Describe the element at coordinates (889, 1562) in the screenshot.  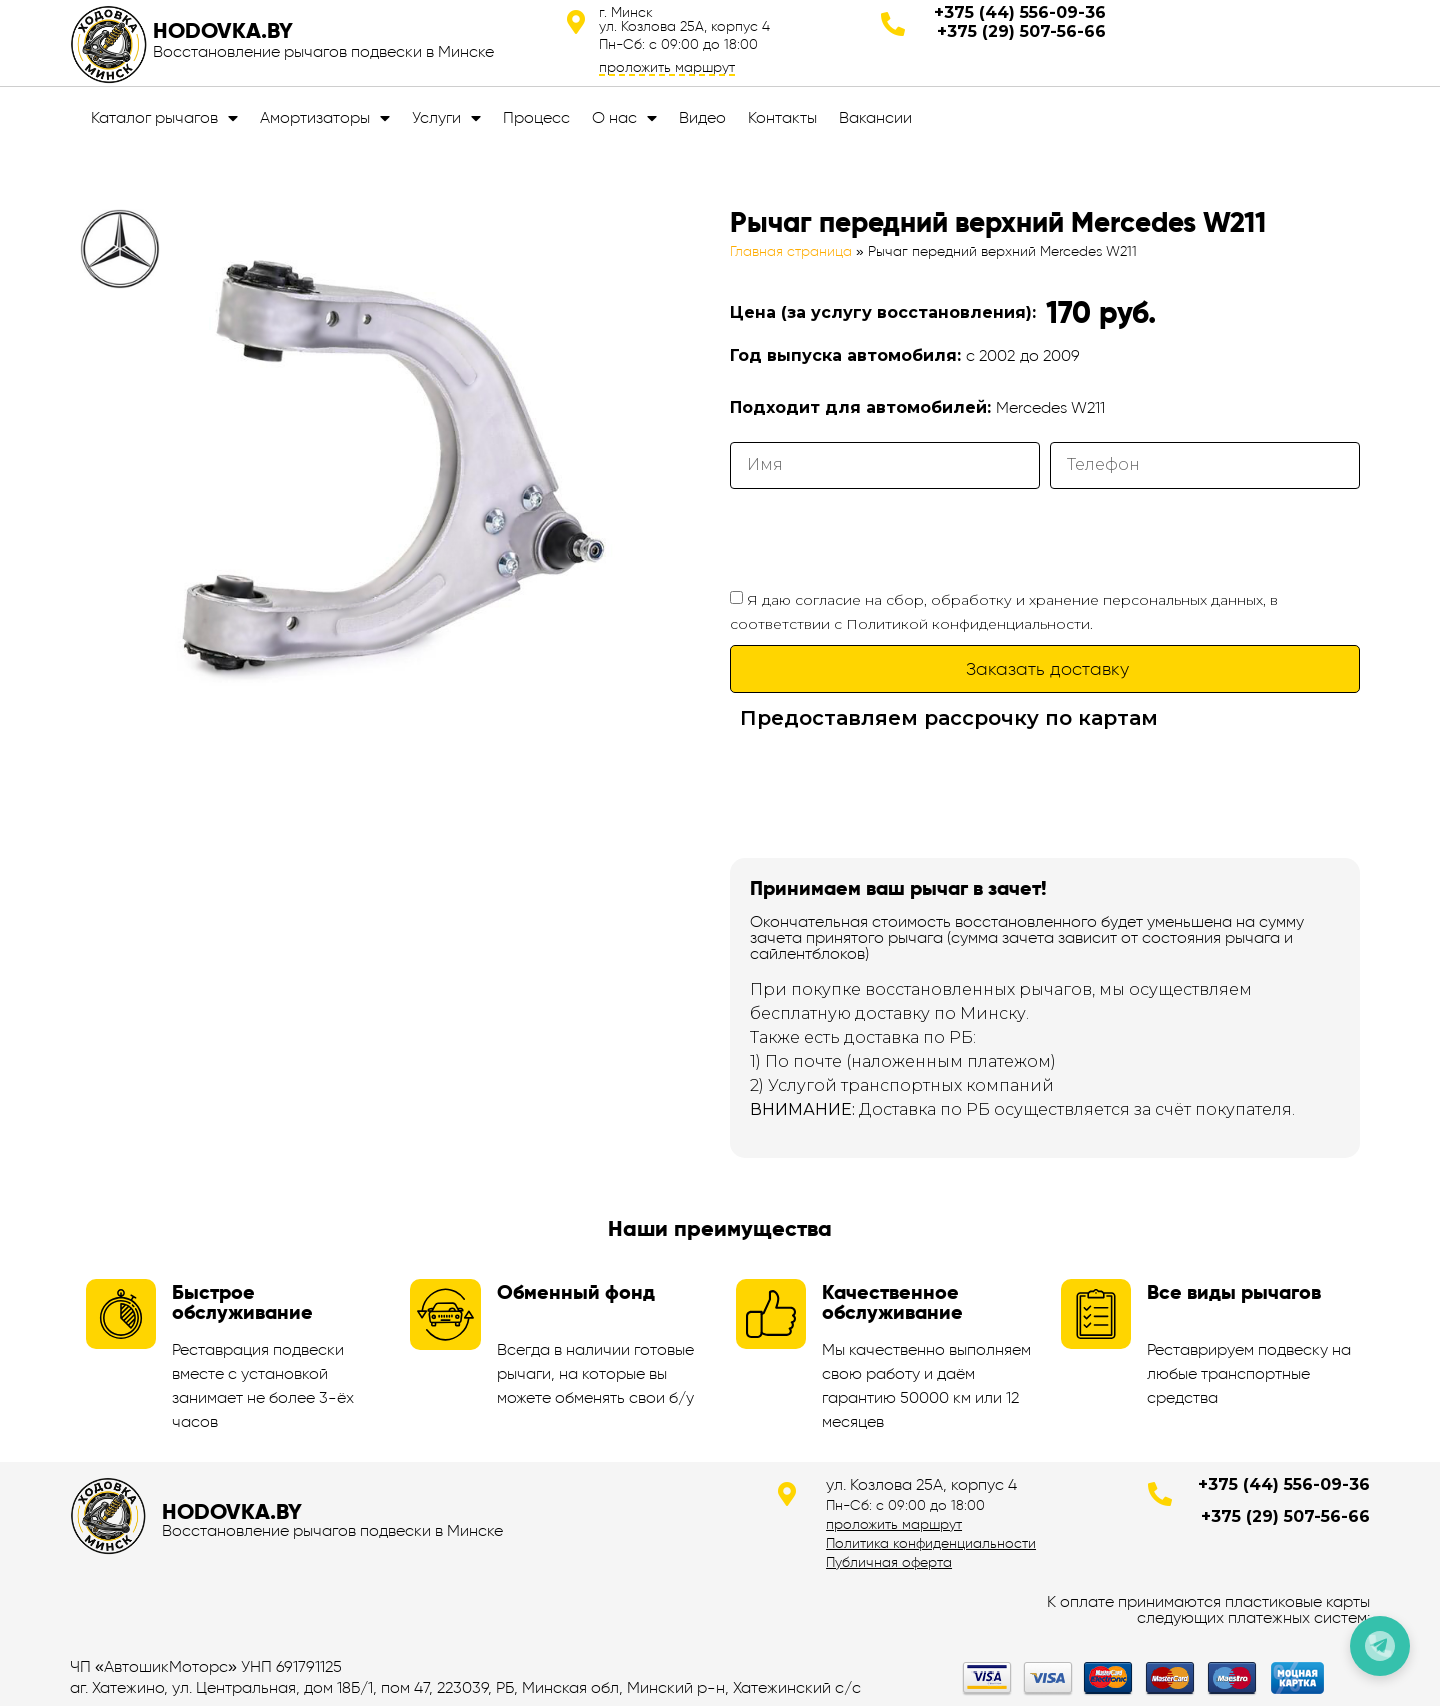
I see `Публичная оферта` at that location.